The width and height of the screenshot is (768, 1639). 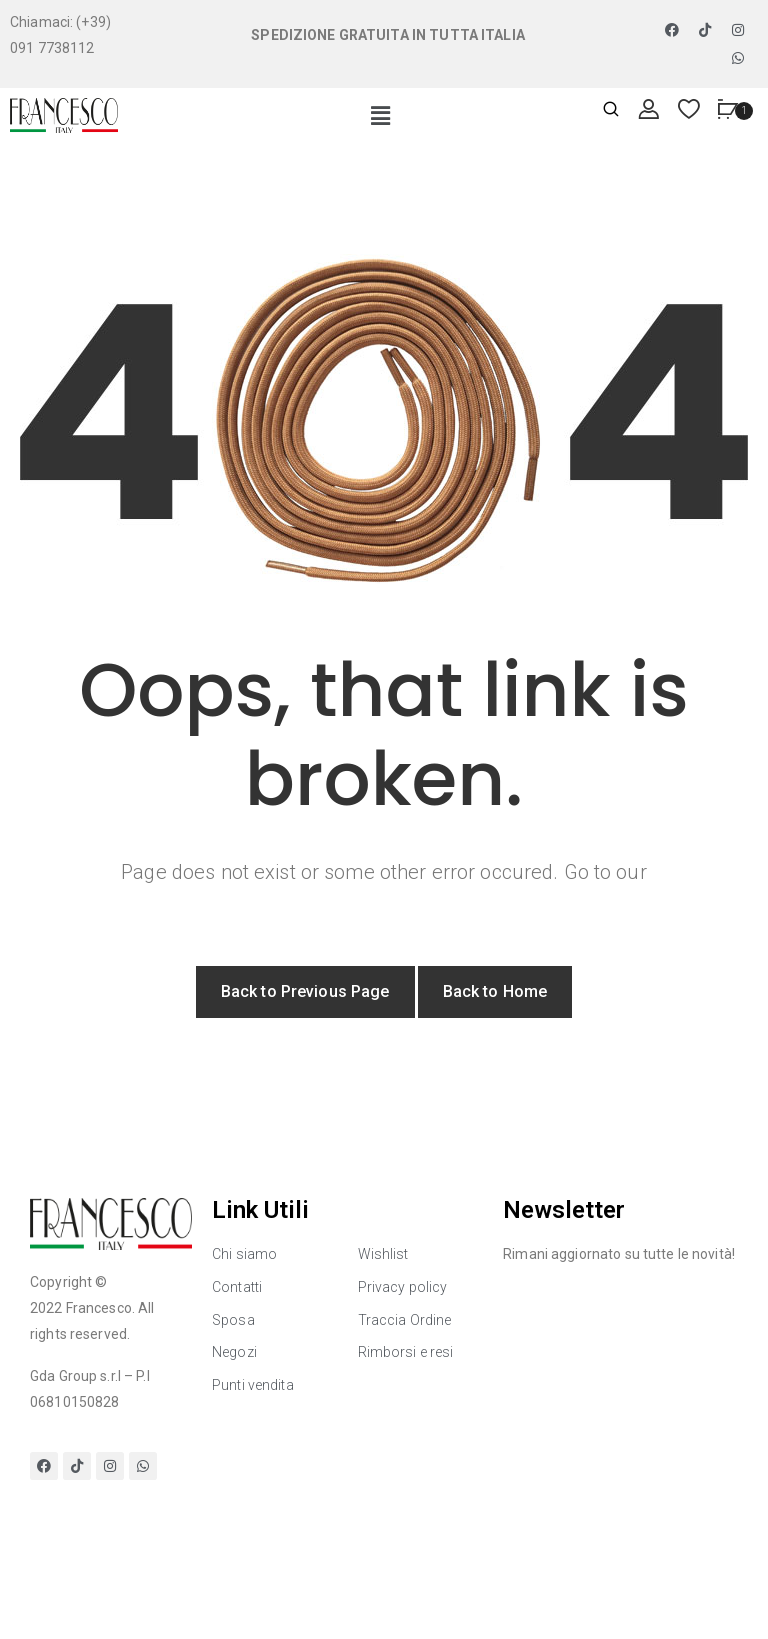 I want to click on Back to Previous Page, so click(x=305, y=991).